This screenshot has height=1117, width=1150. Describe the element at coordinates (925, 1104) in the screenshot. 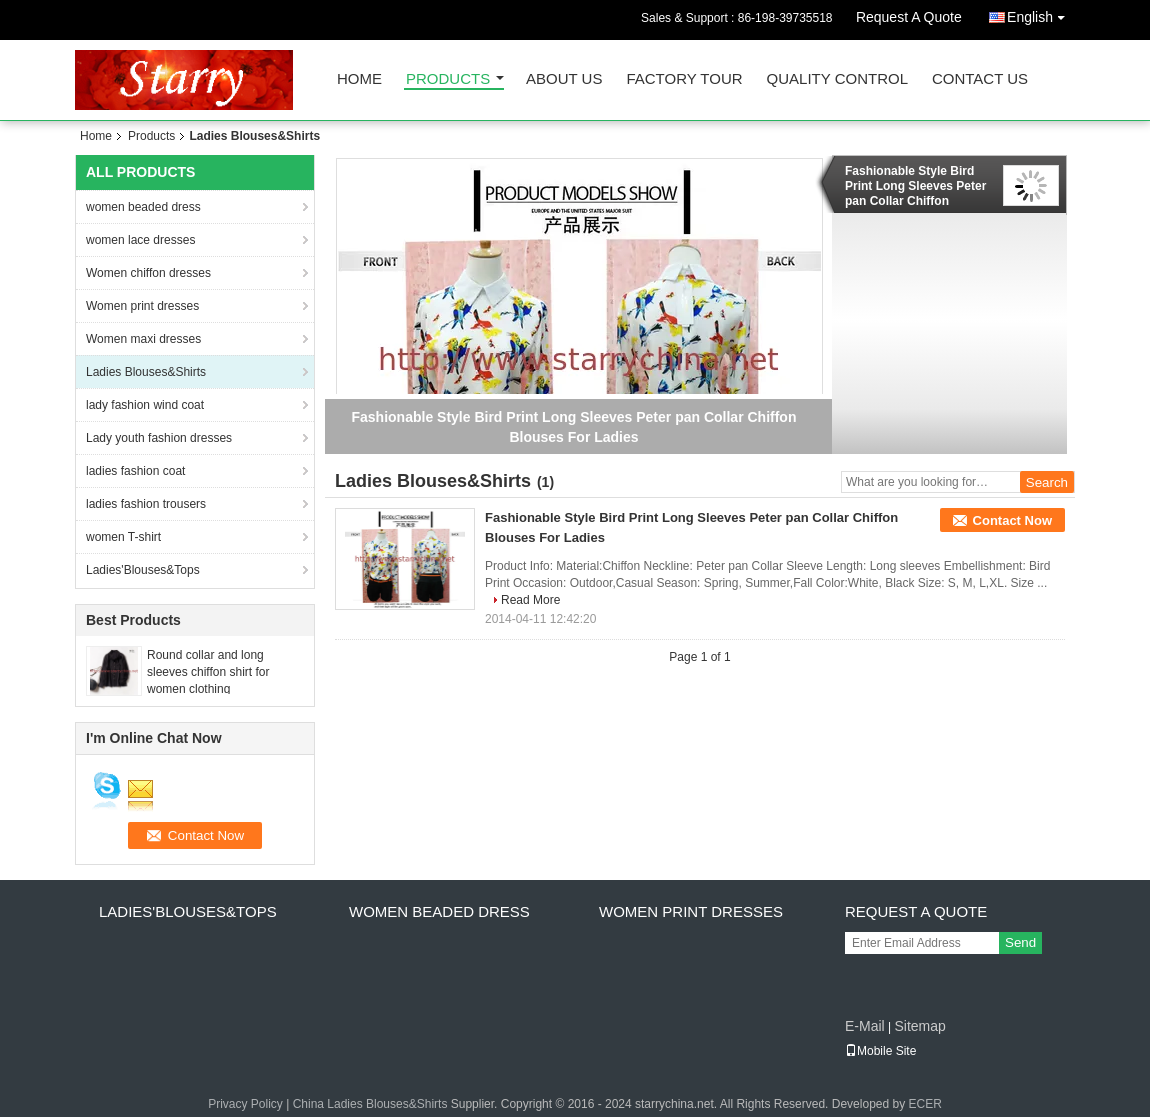

I see `ECER` at that location.